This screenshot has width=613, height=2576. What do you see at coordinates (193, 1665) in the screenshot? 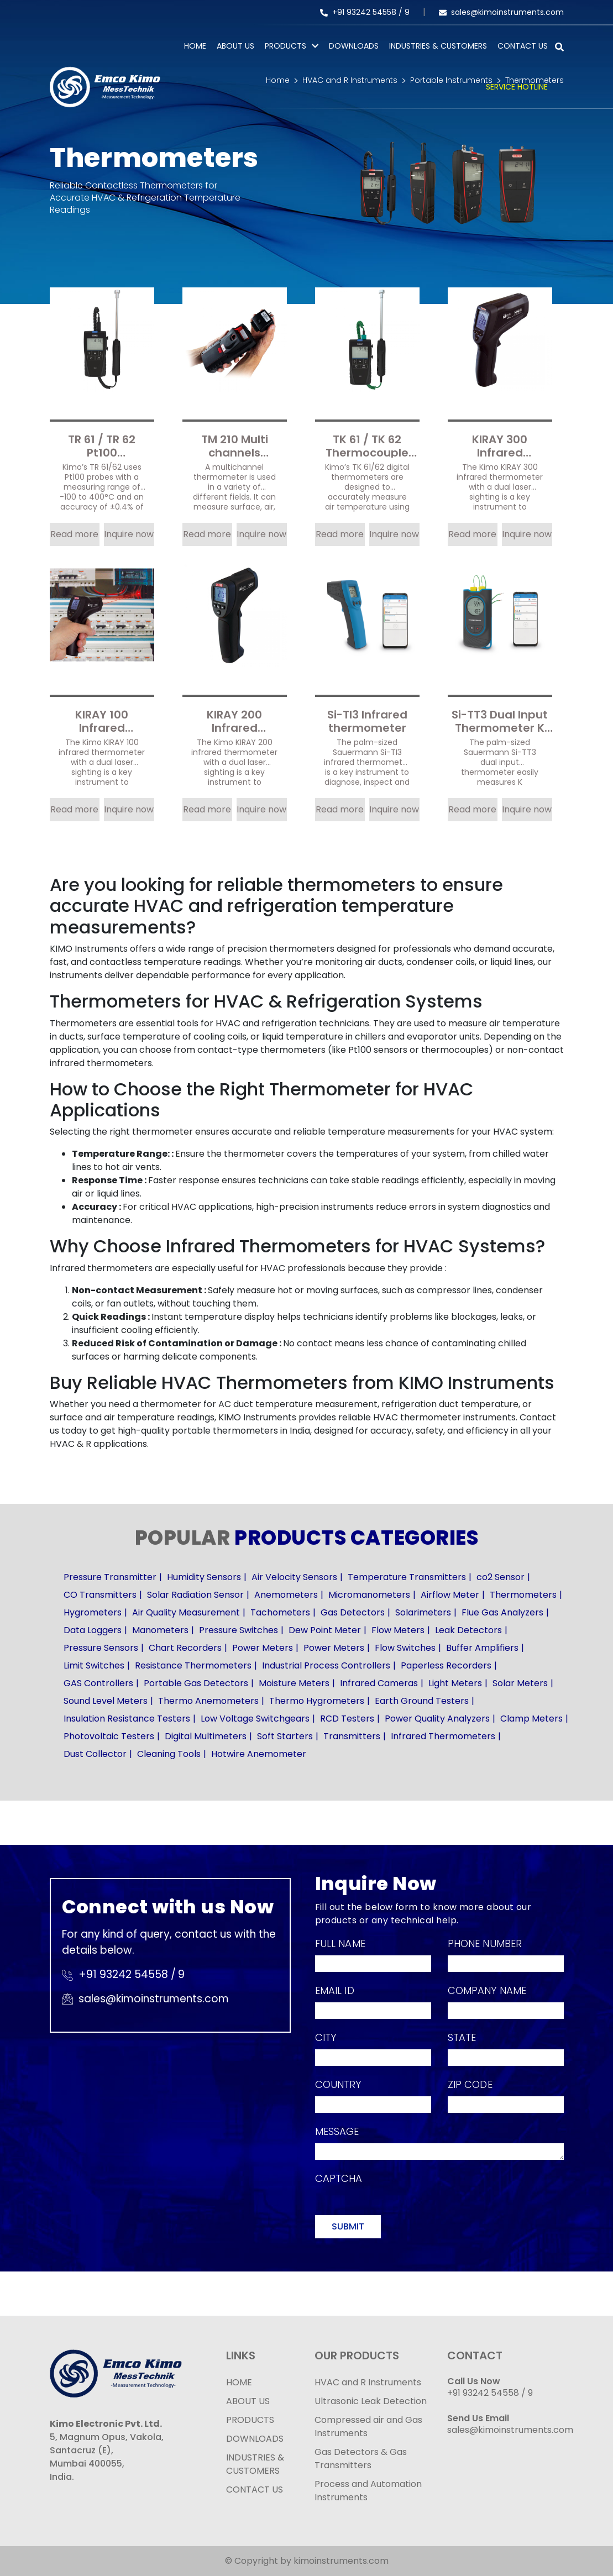
I see `Resistance Thermometers` at bounding box center [193, 1665].